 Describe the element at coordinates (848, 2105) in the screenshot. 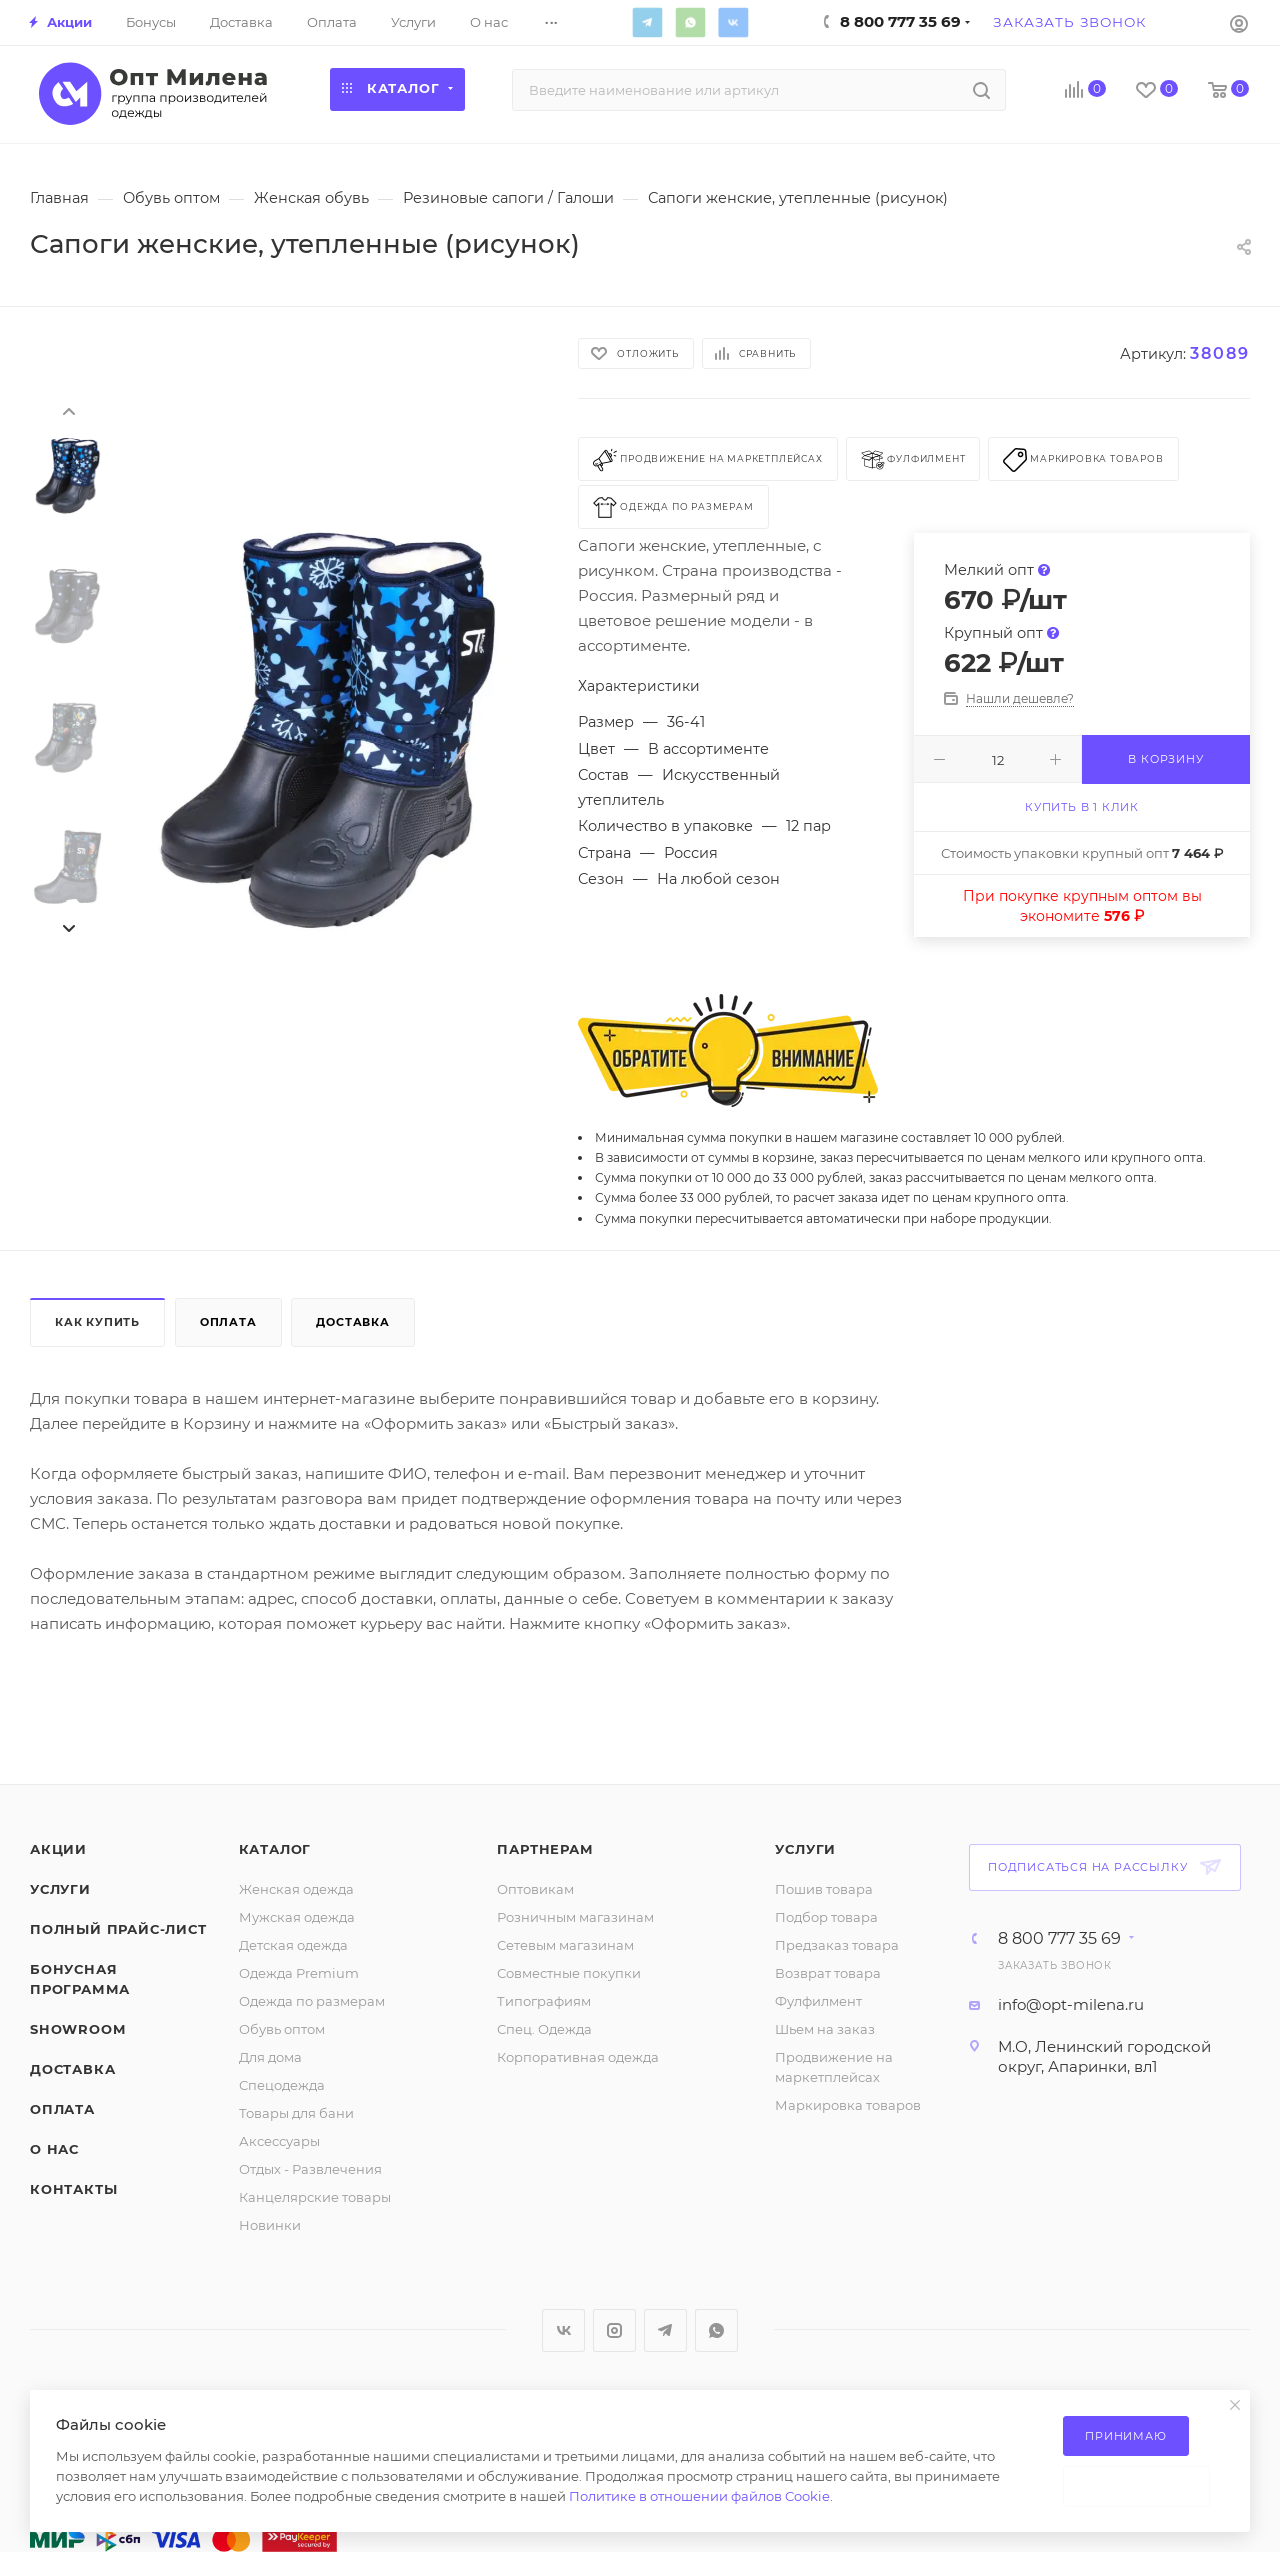

I see `Маркировка товаров` at that location.